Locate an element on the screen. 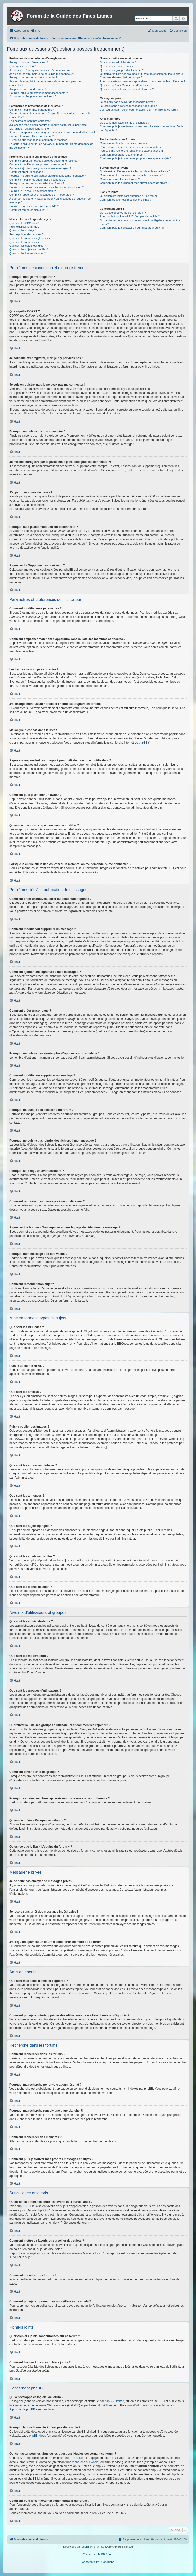 This screenshot has height=2576, width=196. Que sont les sujets épinglés ? is located at coordinates (27, 245).